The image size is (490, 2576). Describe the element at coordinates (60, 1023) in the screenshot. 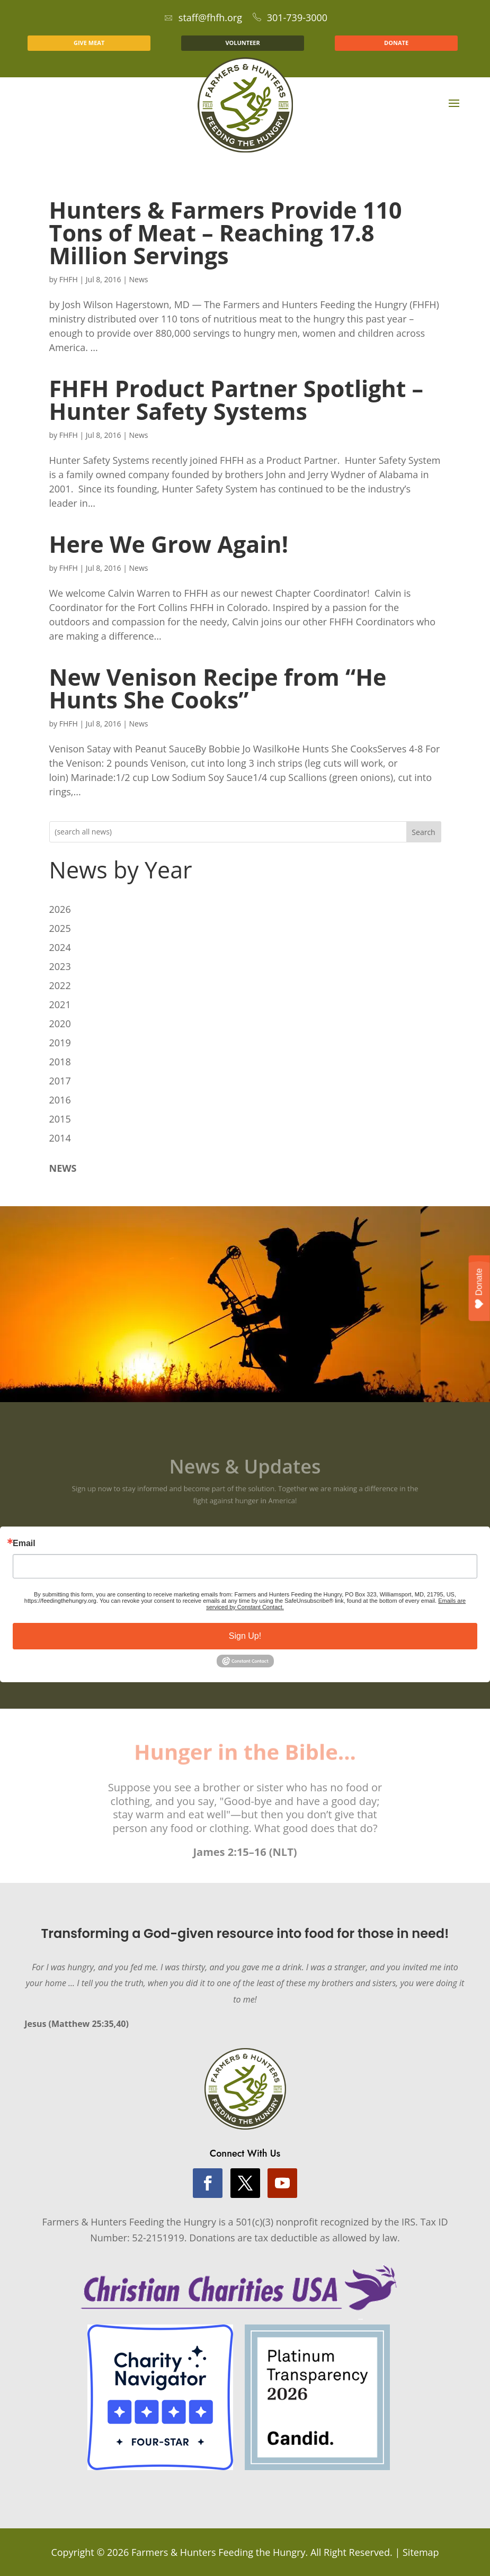

I see `2020` at that location.